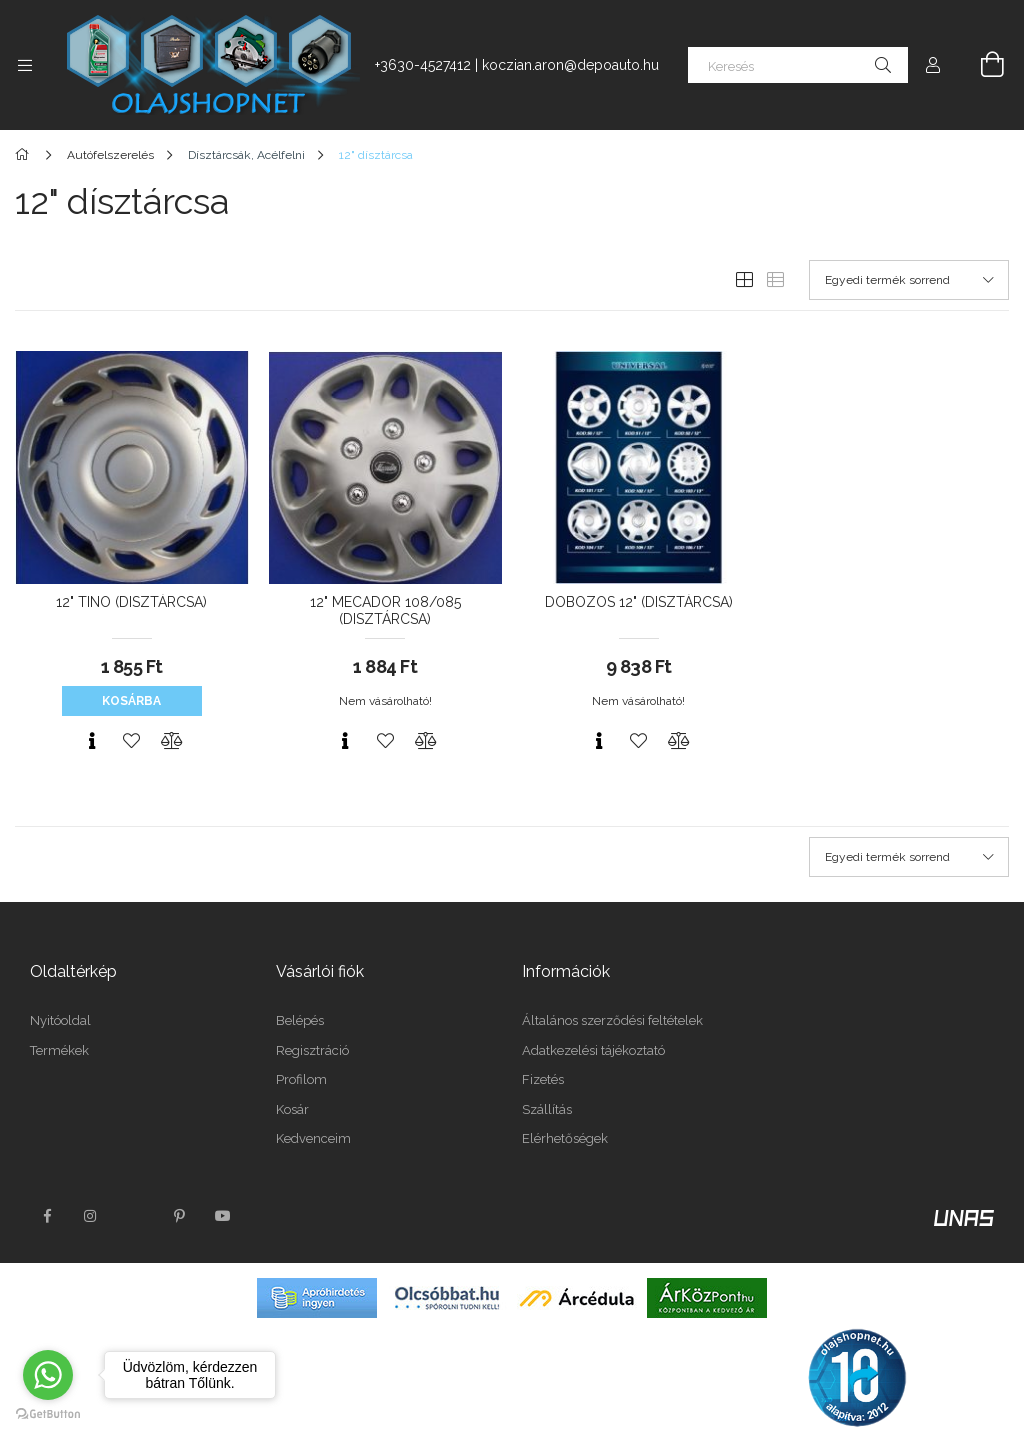 The height and width of the screenshot is (1433, 1024). Describe the element at coordinates (25, 65) in the screenshot. I see `[Kategóriák további menüpontok]` at that location.